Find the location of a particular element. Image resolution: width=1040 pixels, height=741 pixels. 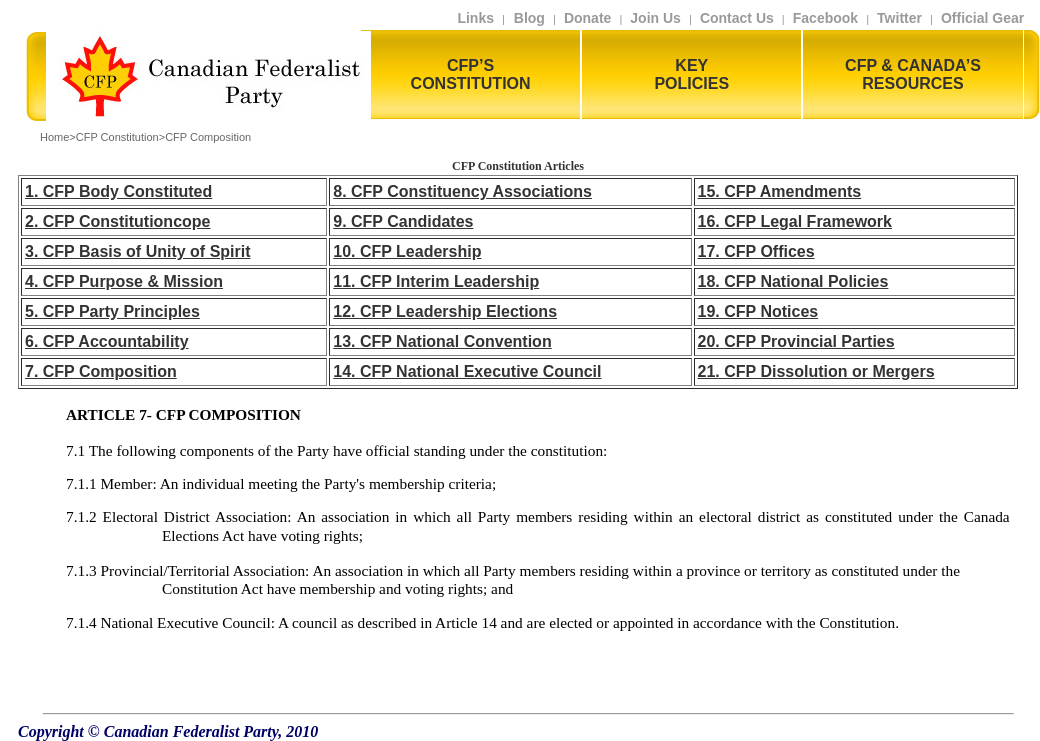

13. CFP National Convention is located at coordinates (442, 341).